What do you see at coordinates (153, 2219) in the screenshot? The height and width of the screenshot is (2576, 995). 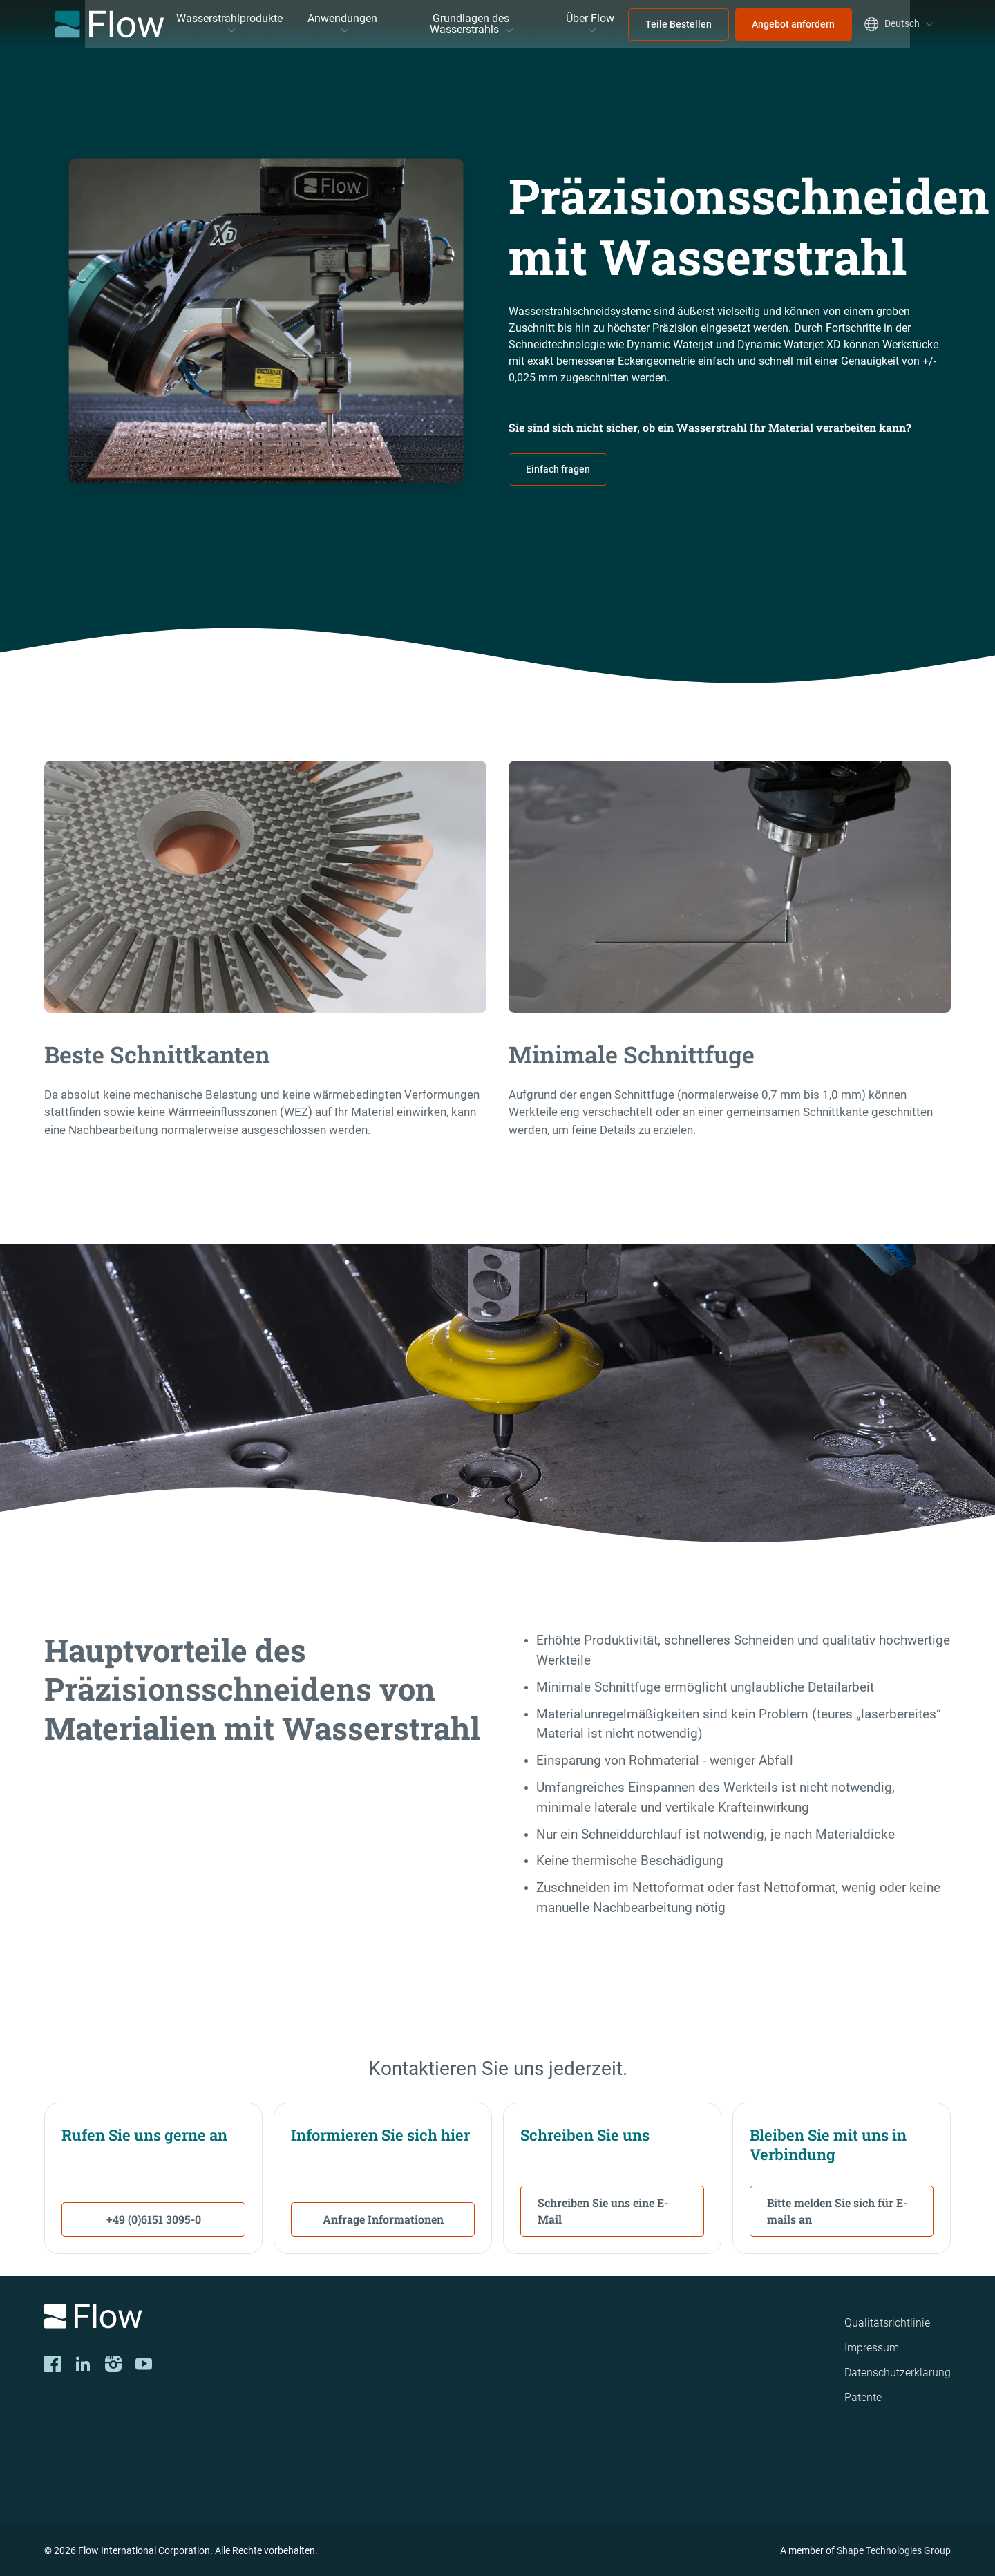 I see `+49 (0)6151 3095-0` at bounding box center [153, 2219].